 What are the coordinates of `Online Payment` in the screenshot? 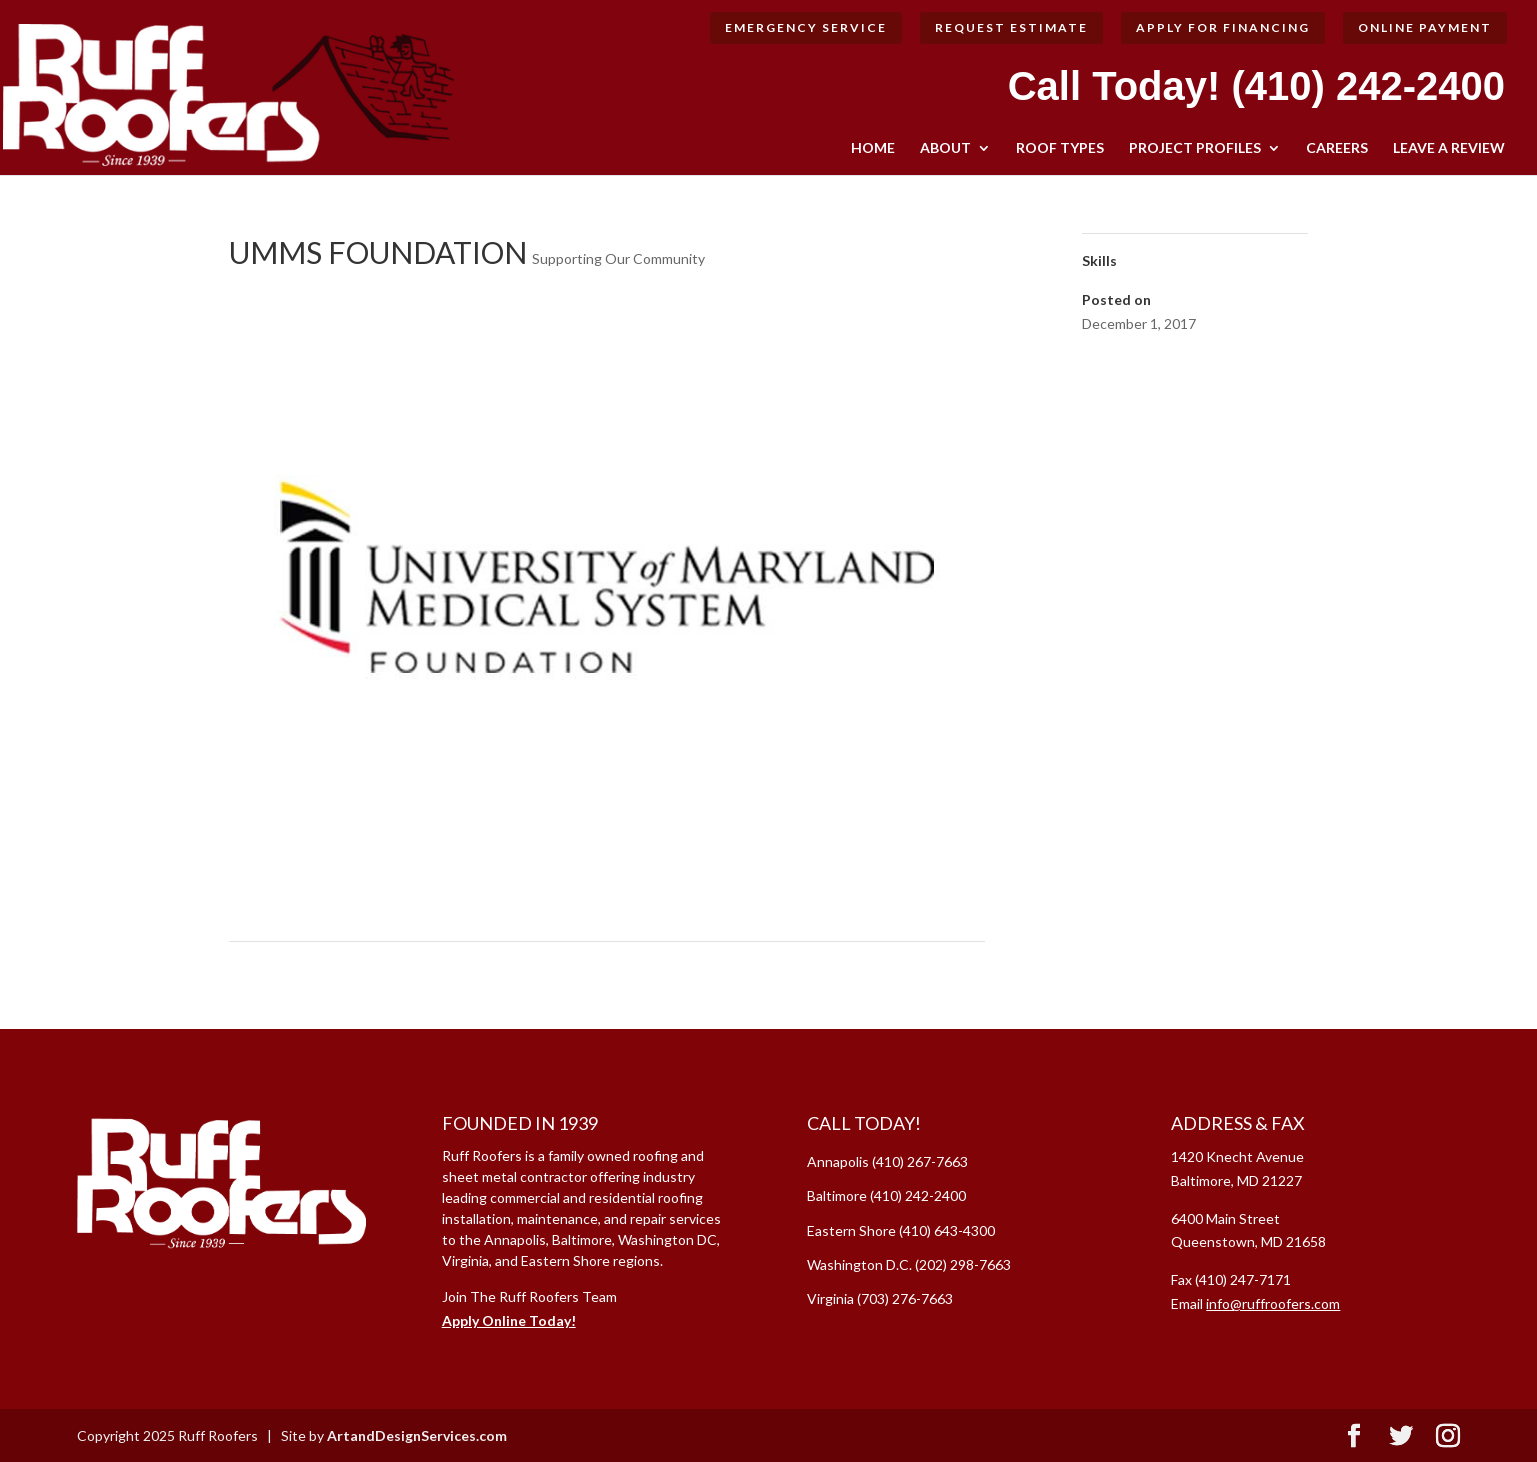 It's located at (1425, 27).